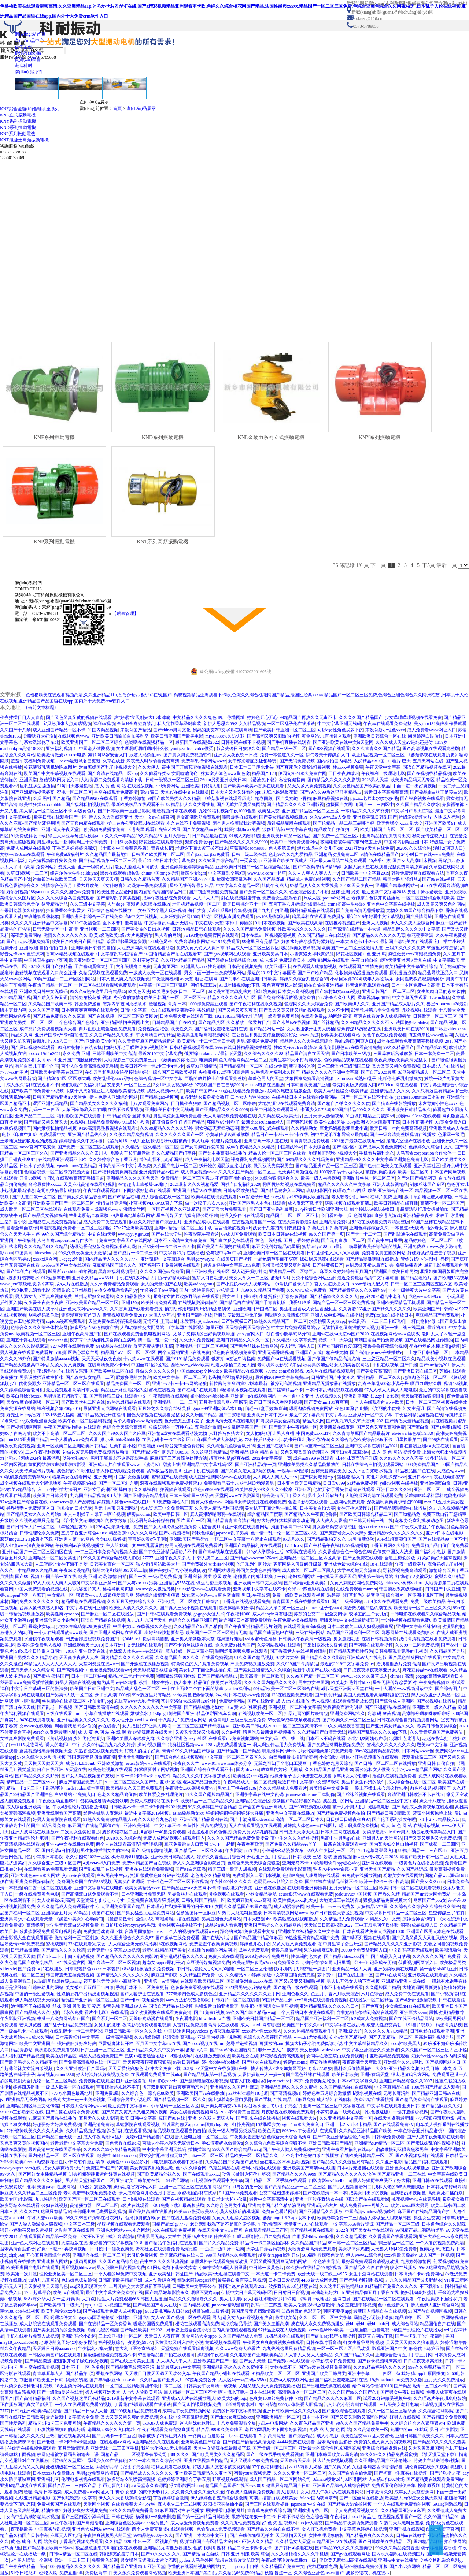 The image size is (469, 2576). What do you see at coordinates (108, 1489) in the screenshot?
I see `亚洲女子高潮不断爆白浆` at bounding box center [108, 1489].